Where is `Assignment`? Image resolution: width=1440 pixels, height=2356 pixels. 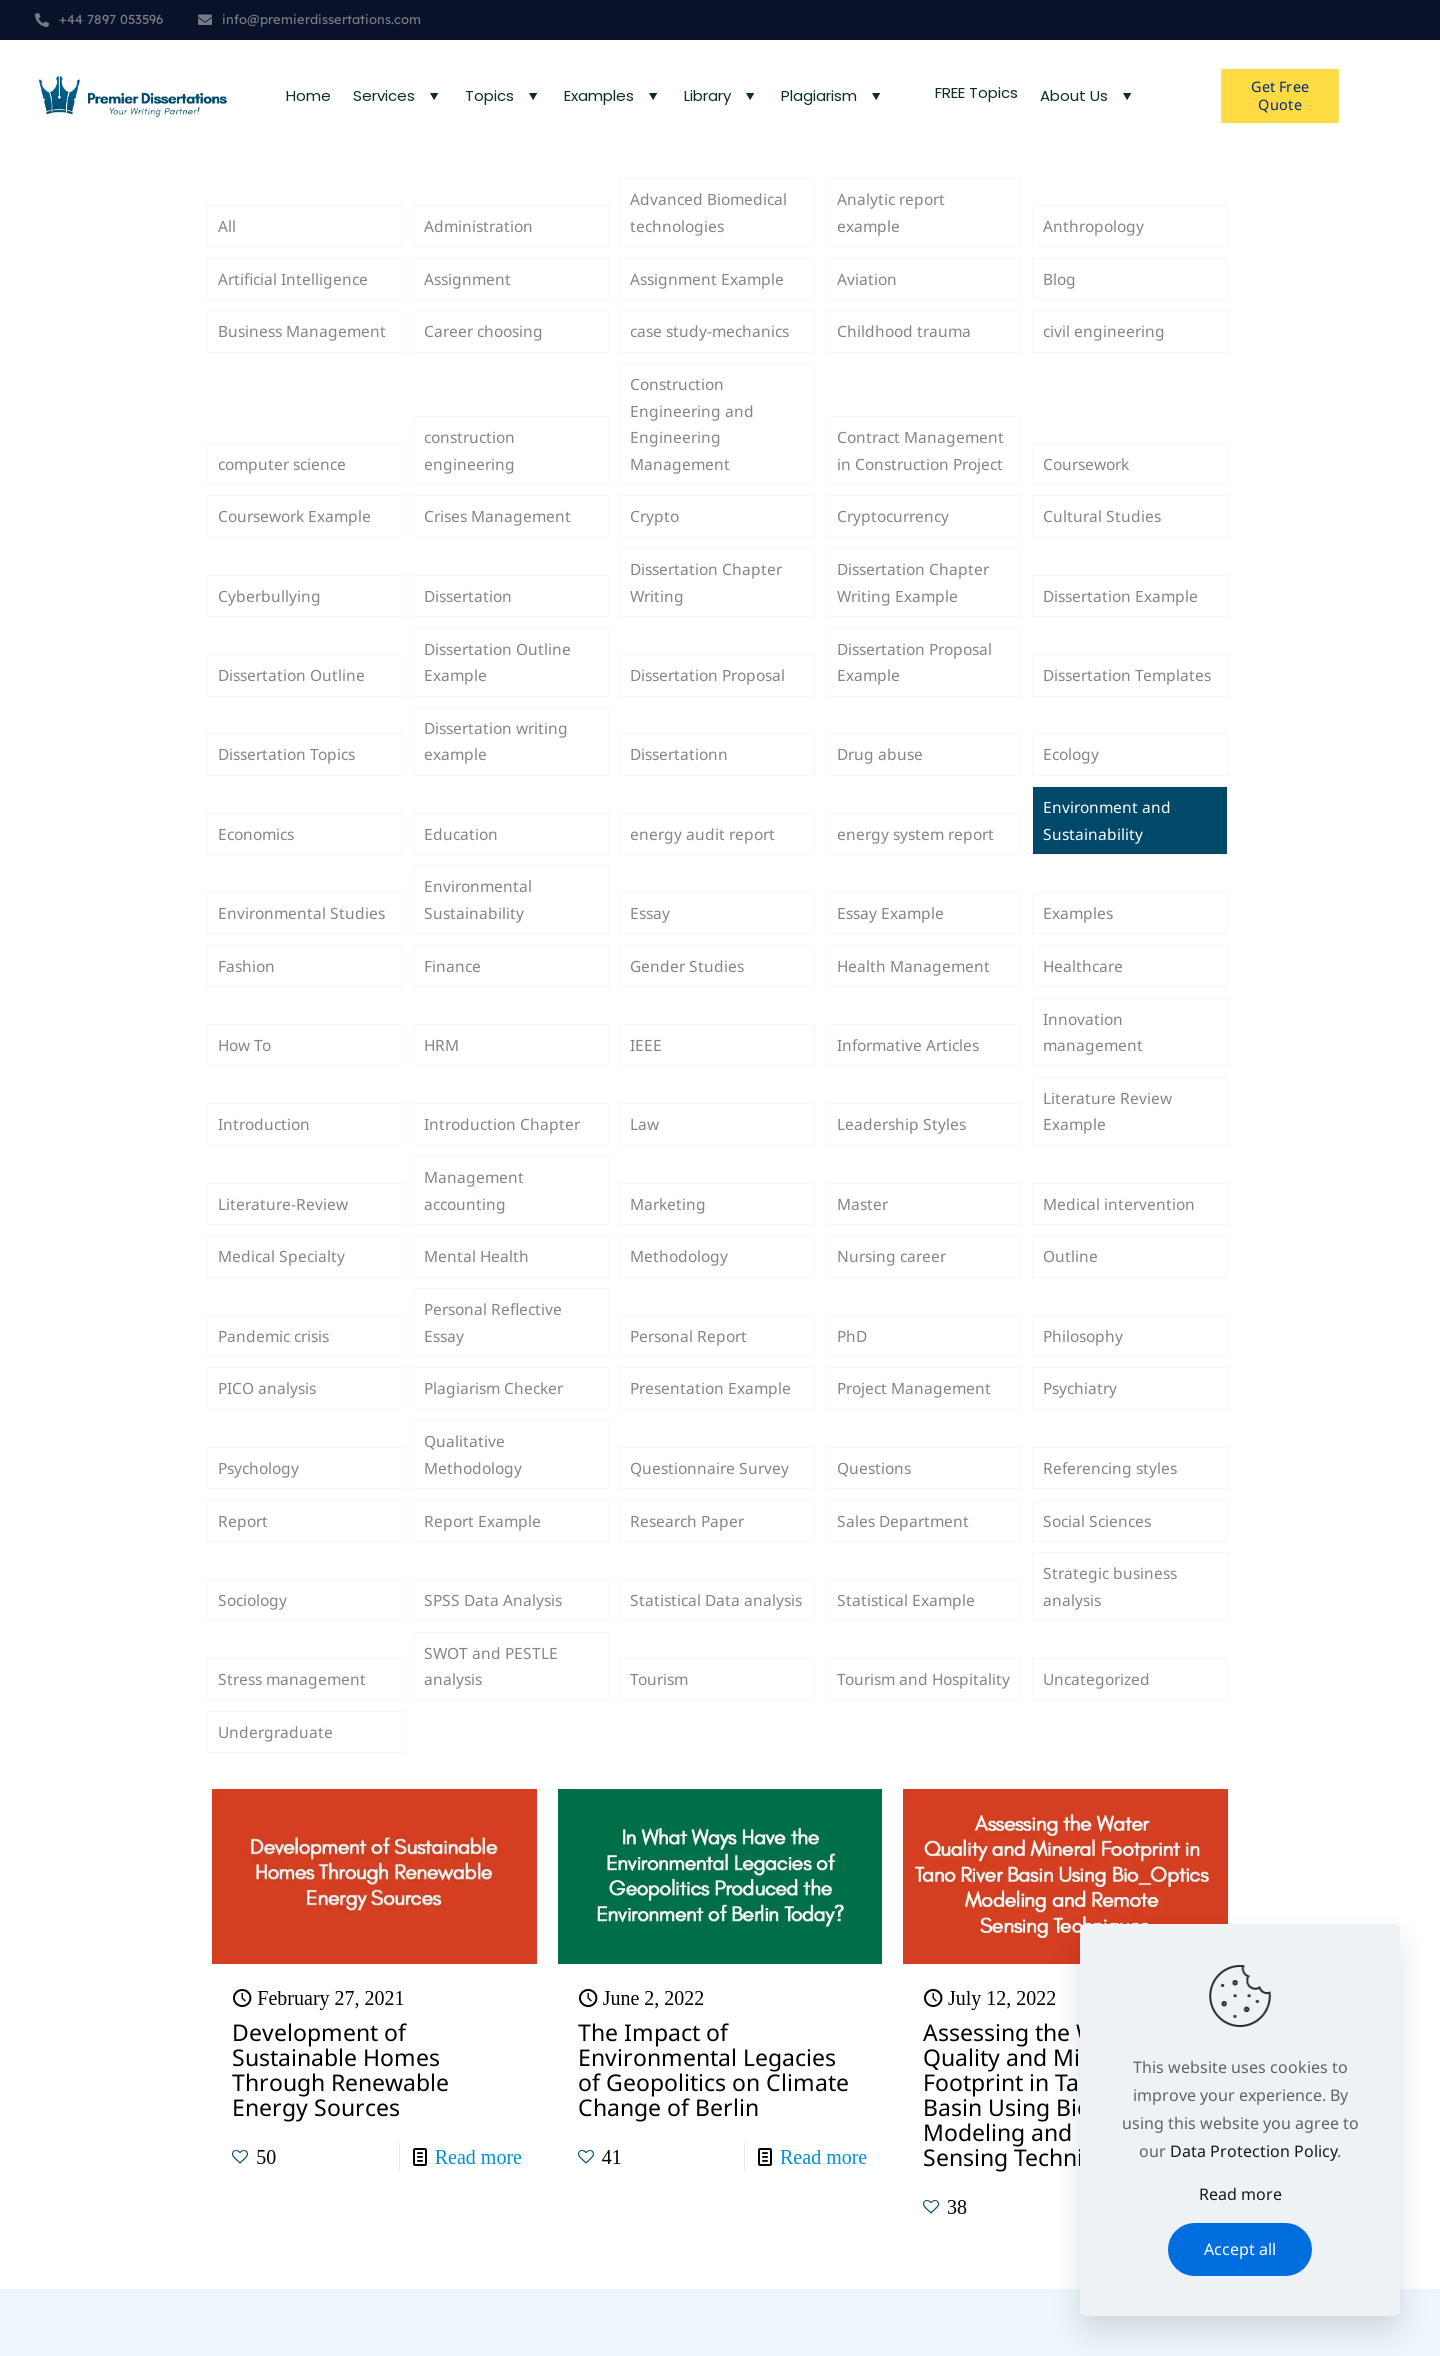
Assignment is located at coordinates (469, 291).